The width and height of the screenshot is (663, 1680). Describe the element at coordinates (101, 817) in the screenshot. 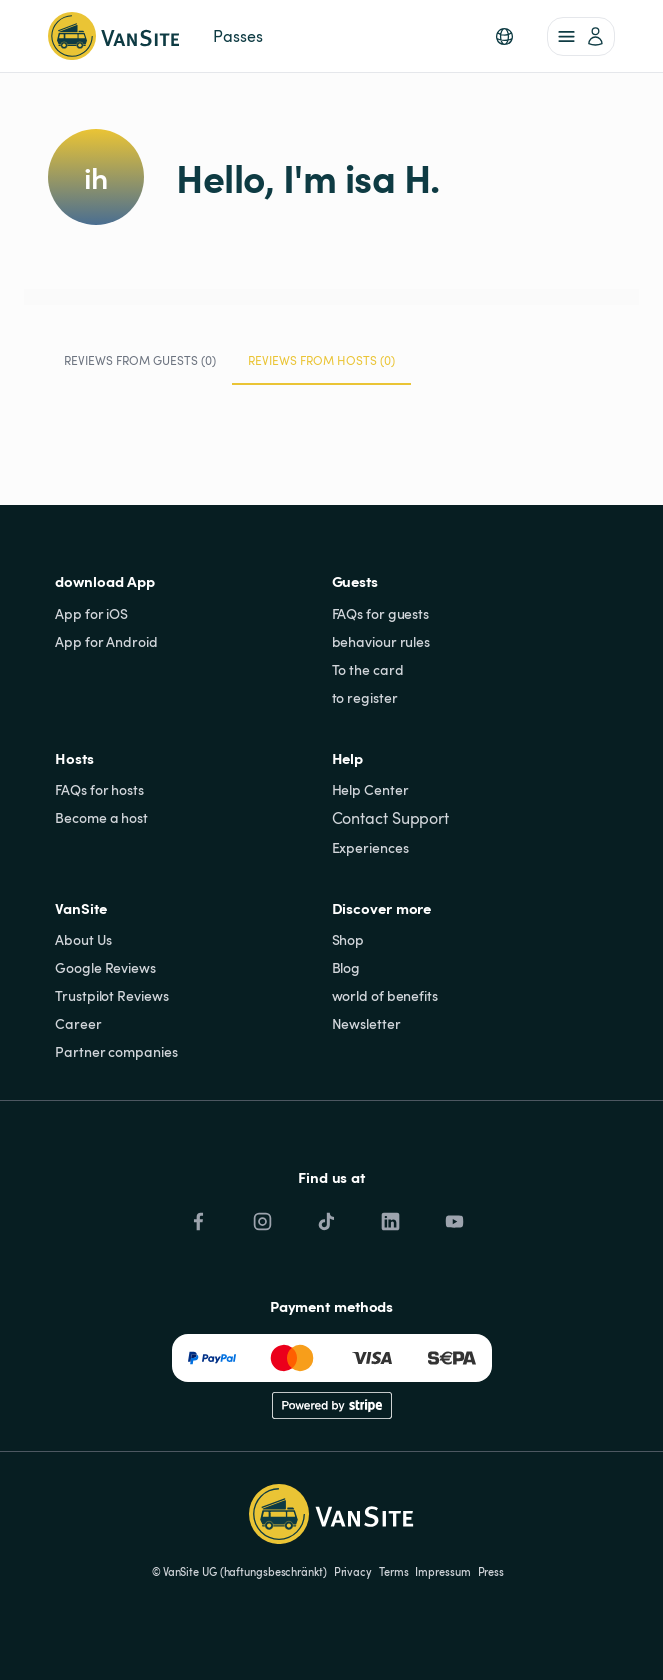

I see `Become a host` at that location.